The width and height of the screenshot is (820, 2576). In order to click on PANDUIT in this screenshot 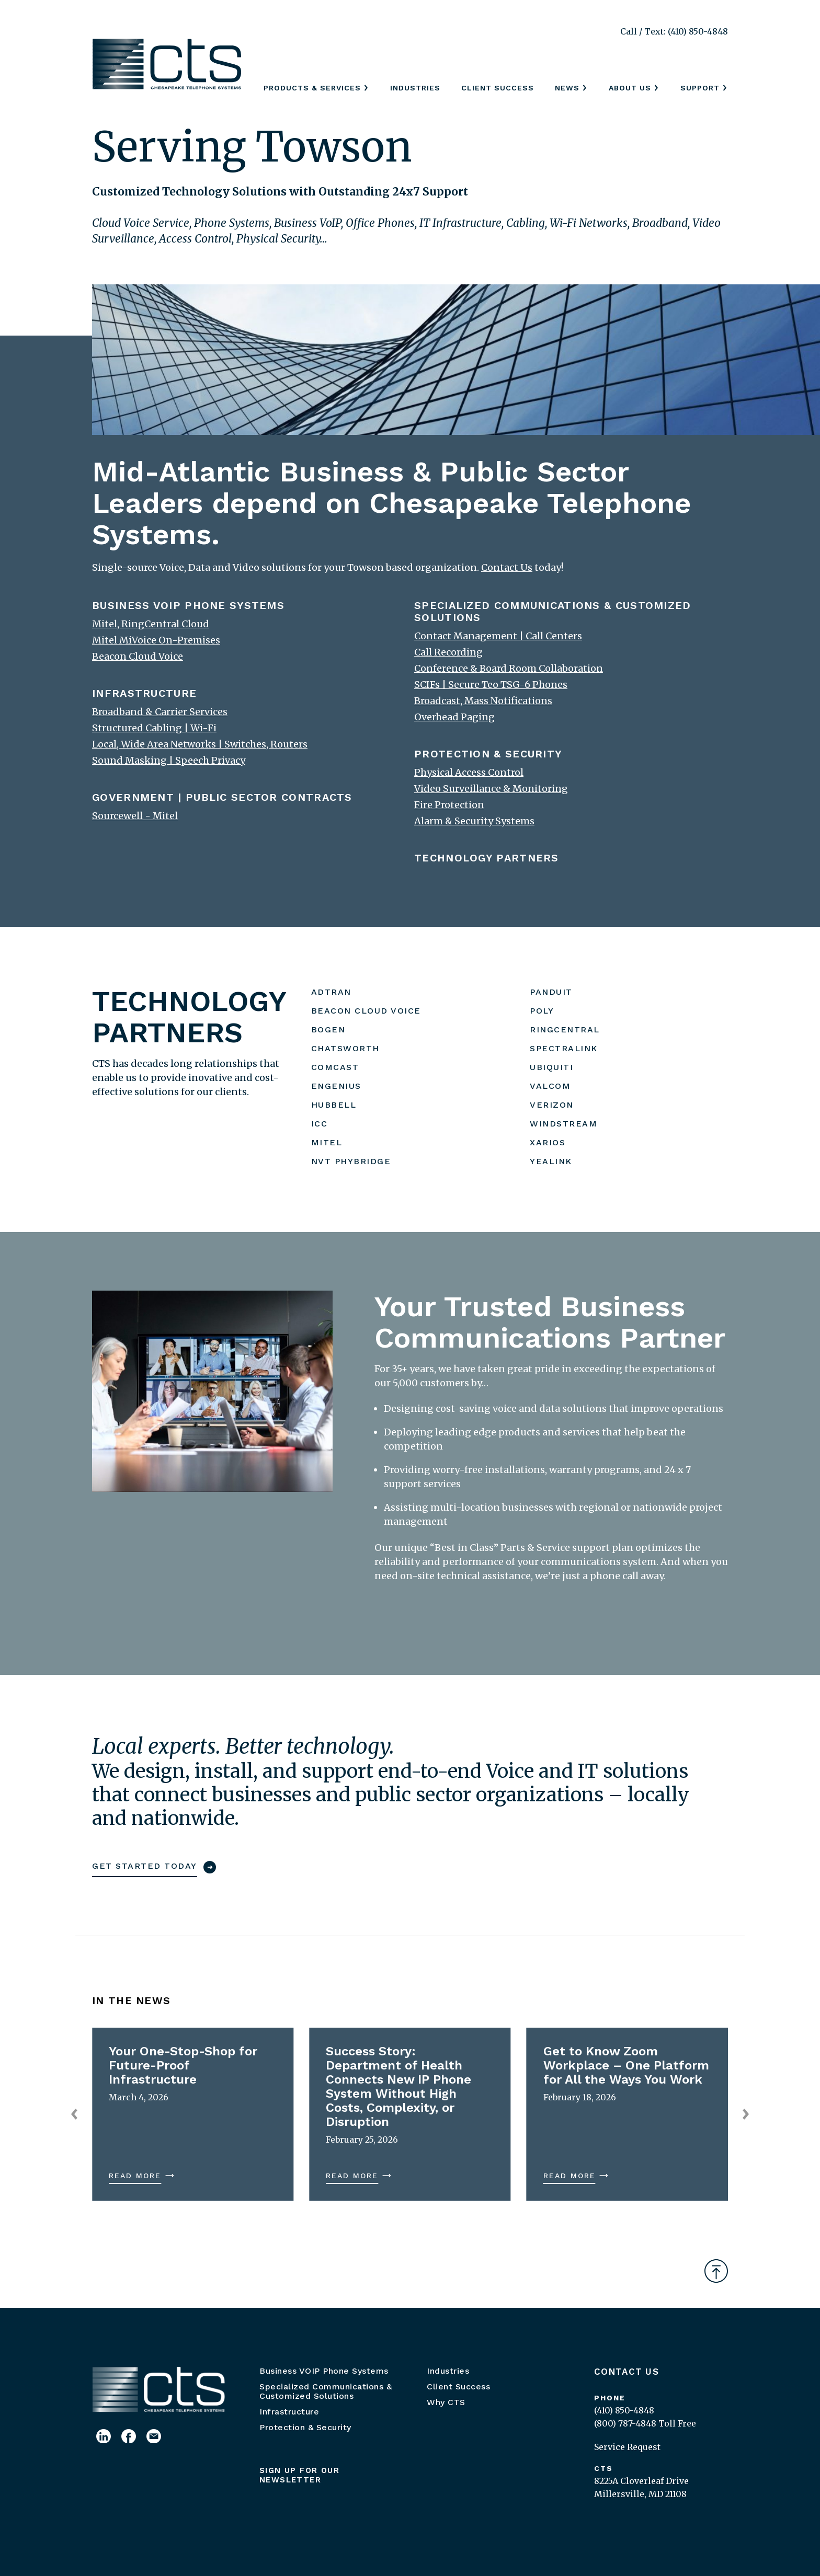, I will do `click(551, 992)`.